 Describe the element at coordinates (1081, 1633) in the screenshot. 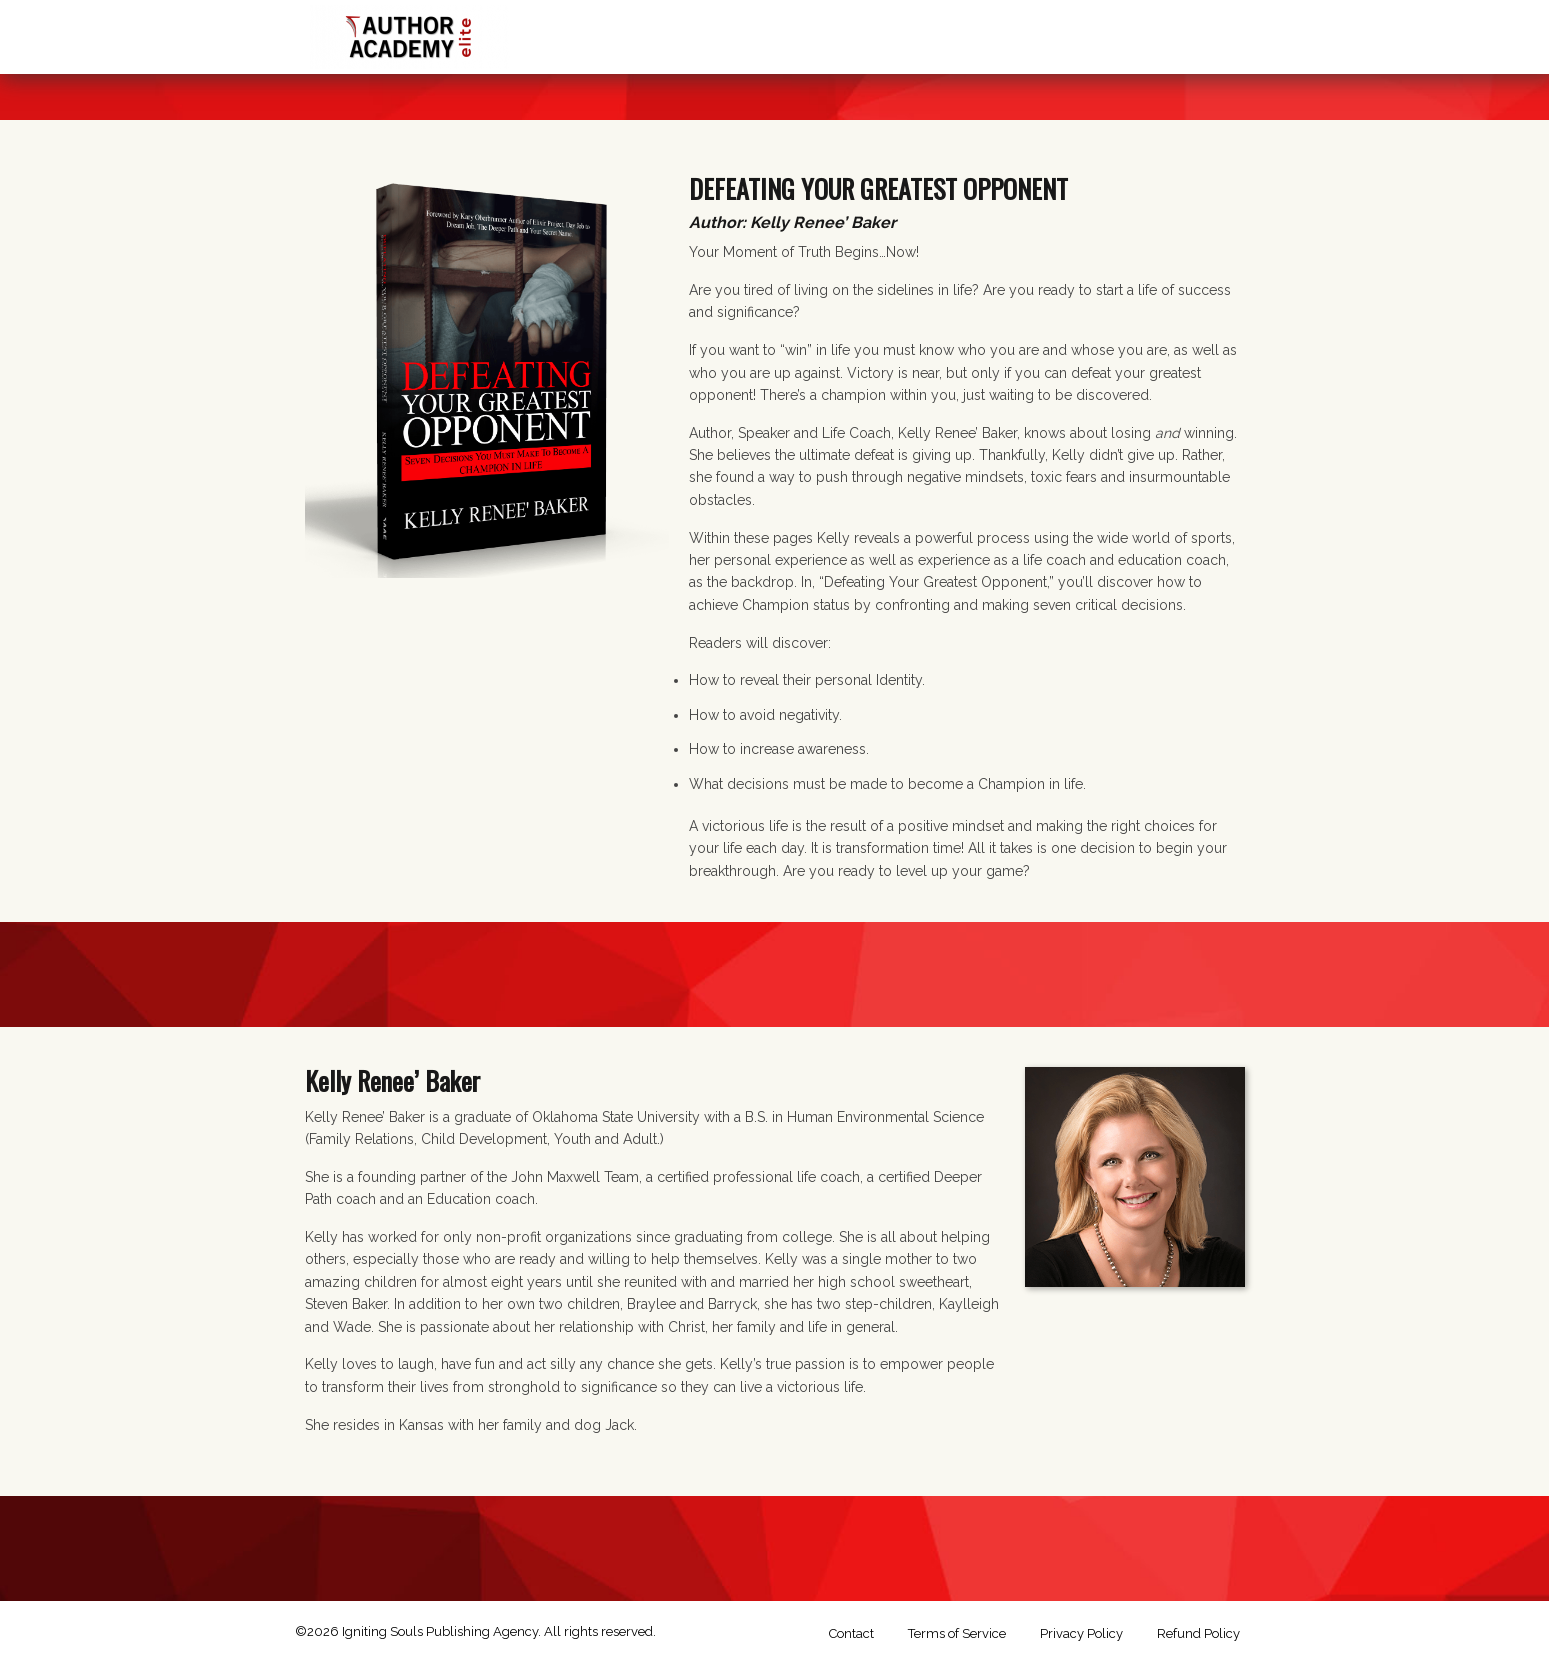

I see `Privacy Policy` at that location.